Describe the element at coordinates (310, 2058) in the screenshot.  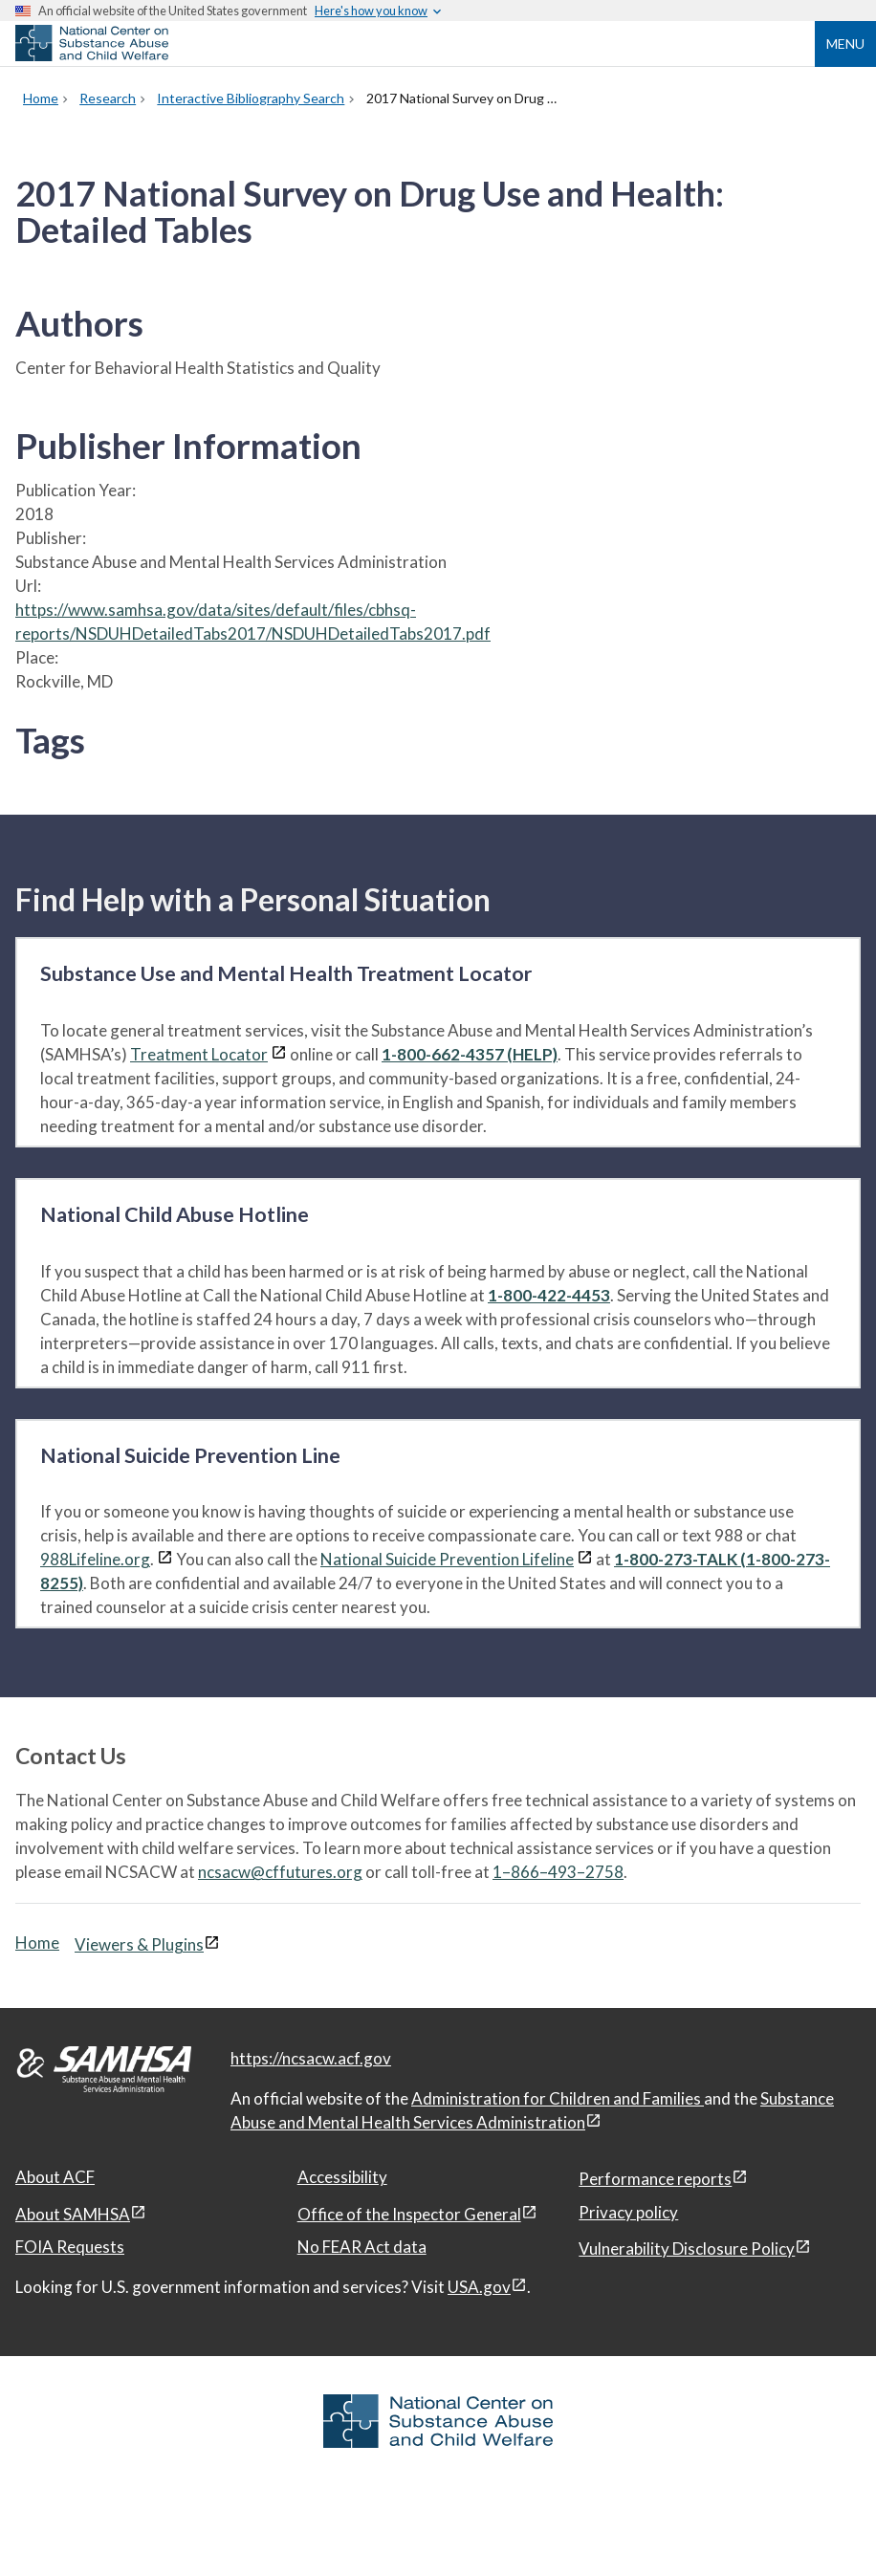
I see `https://ncsacw.acf.gov [National Center on Substance Abuse and Child Welfare]` at that location.